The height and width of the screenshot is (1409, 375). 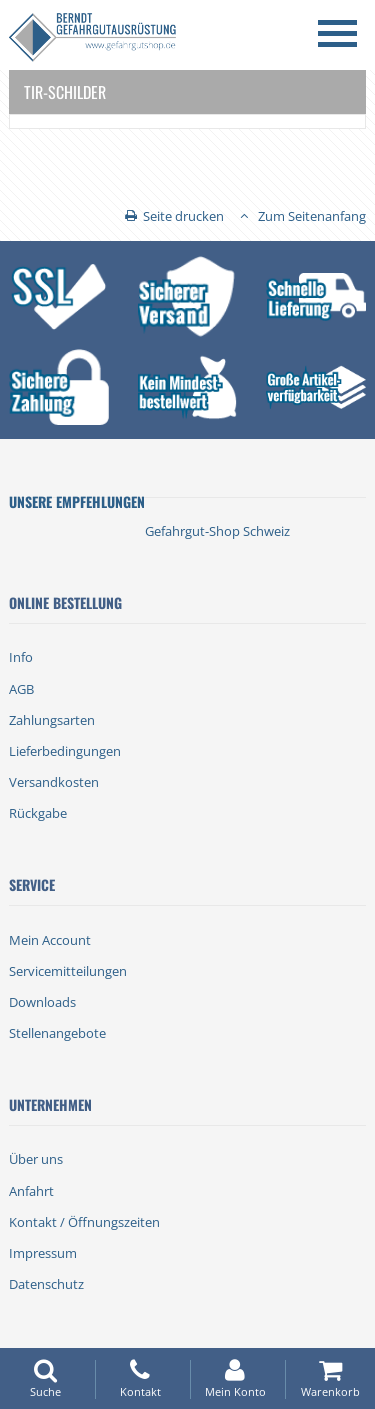 I want to click on Unsere Empfehlungen, so click(x=77, y=501).